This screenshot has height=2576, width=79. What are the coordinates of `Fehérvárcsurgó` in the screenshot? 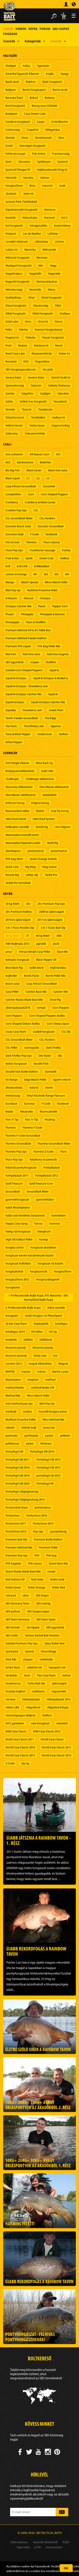 It's located at (15, 153).